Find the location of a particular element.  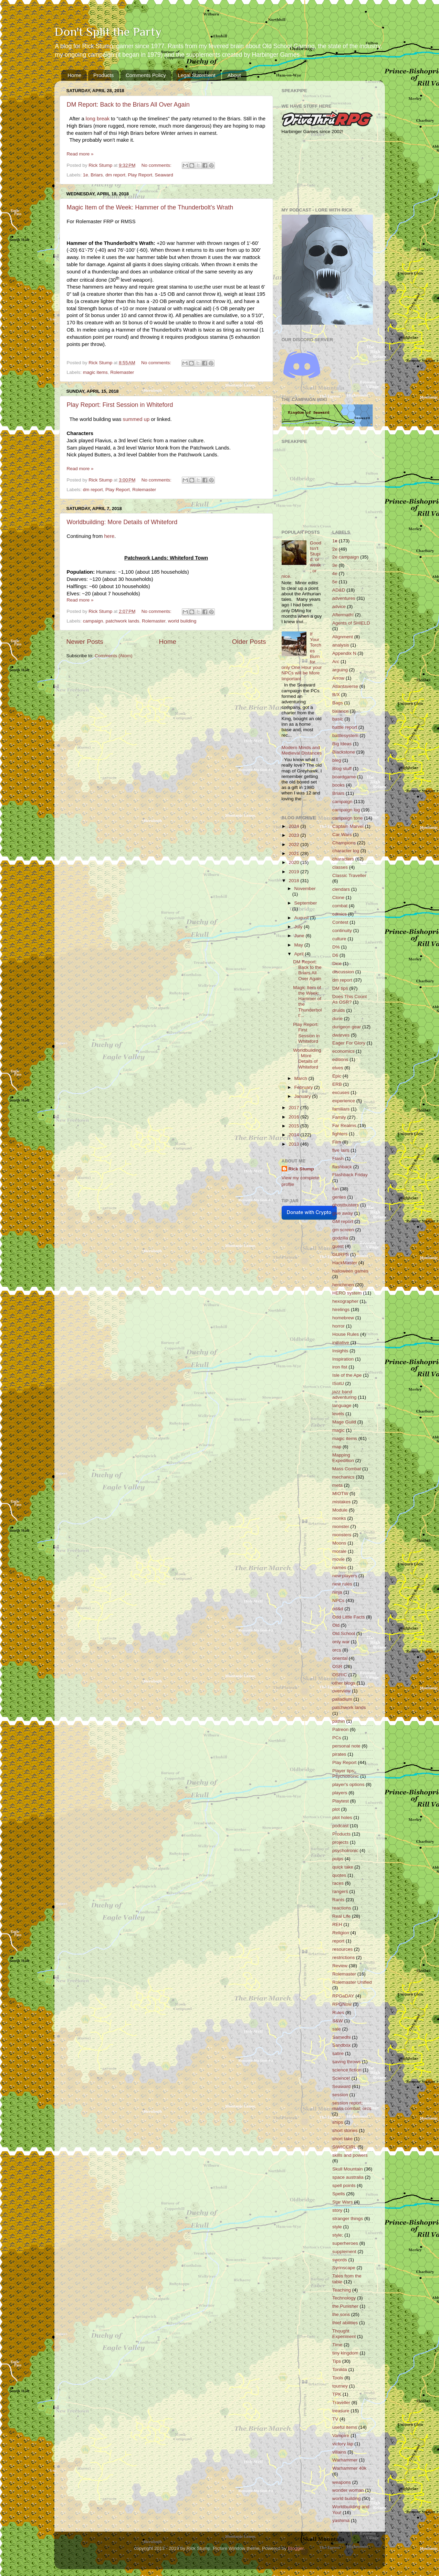

skills and powers is located at coordinates (350, 2155).